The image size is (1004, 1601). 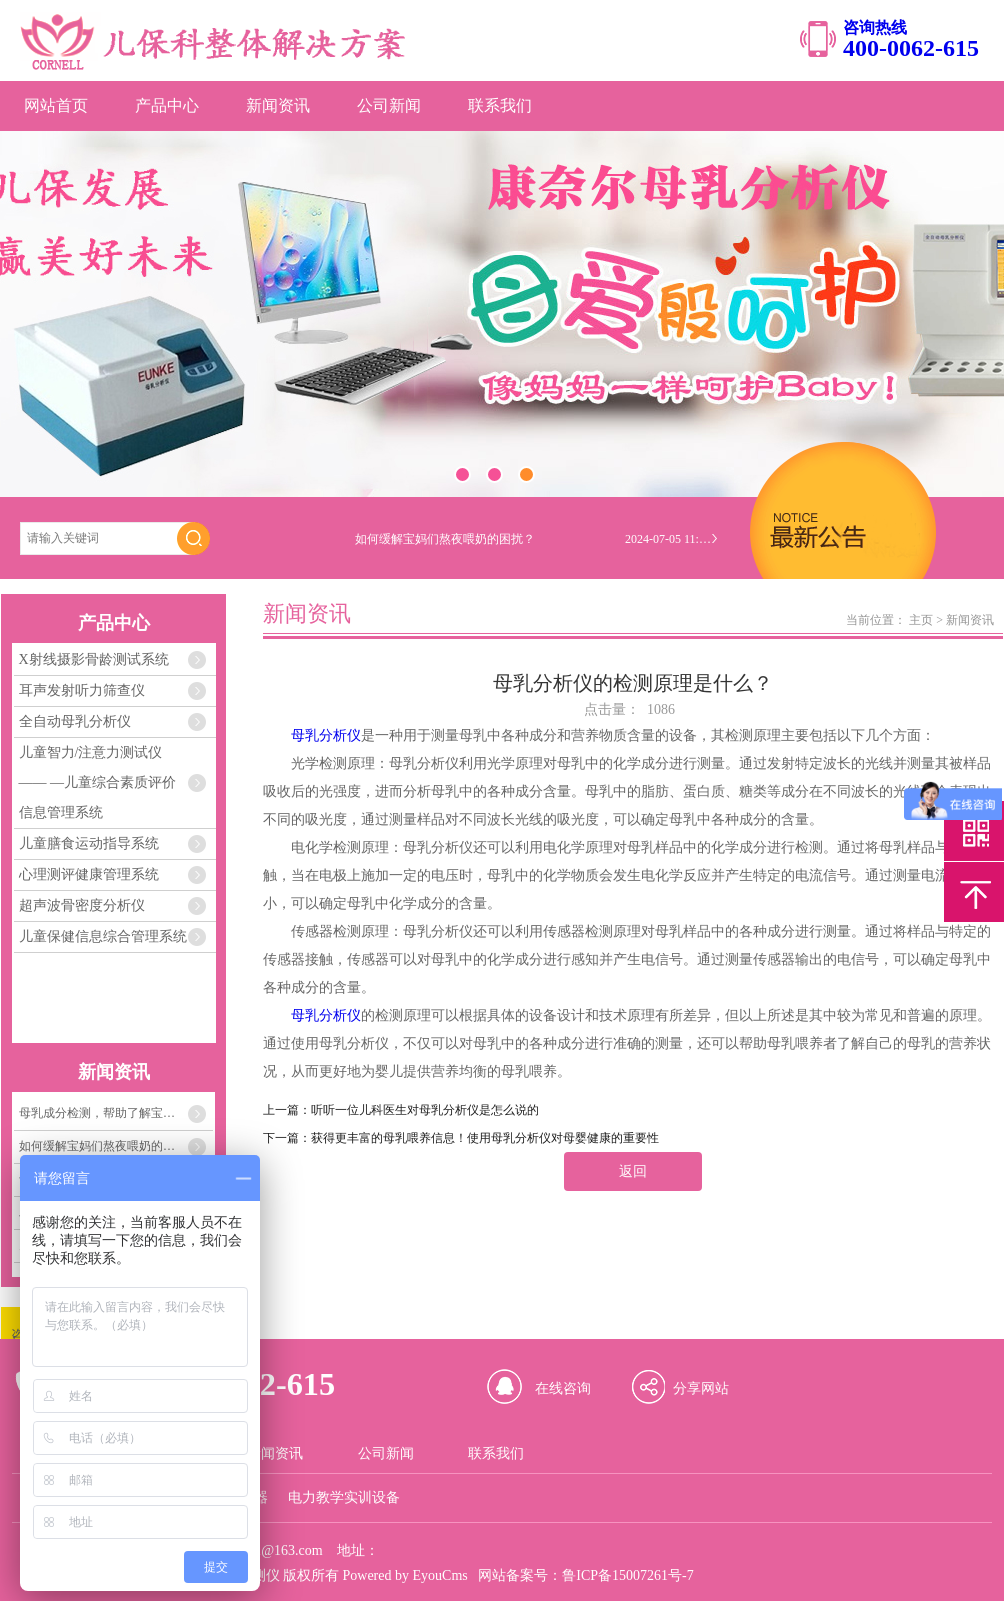 What do you see at coordinates (82, 690) in the screenshot?
I see `耳声发射听力筛查仪` at bounding box center [82, 690].